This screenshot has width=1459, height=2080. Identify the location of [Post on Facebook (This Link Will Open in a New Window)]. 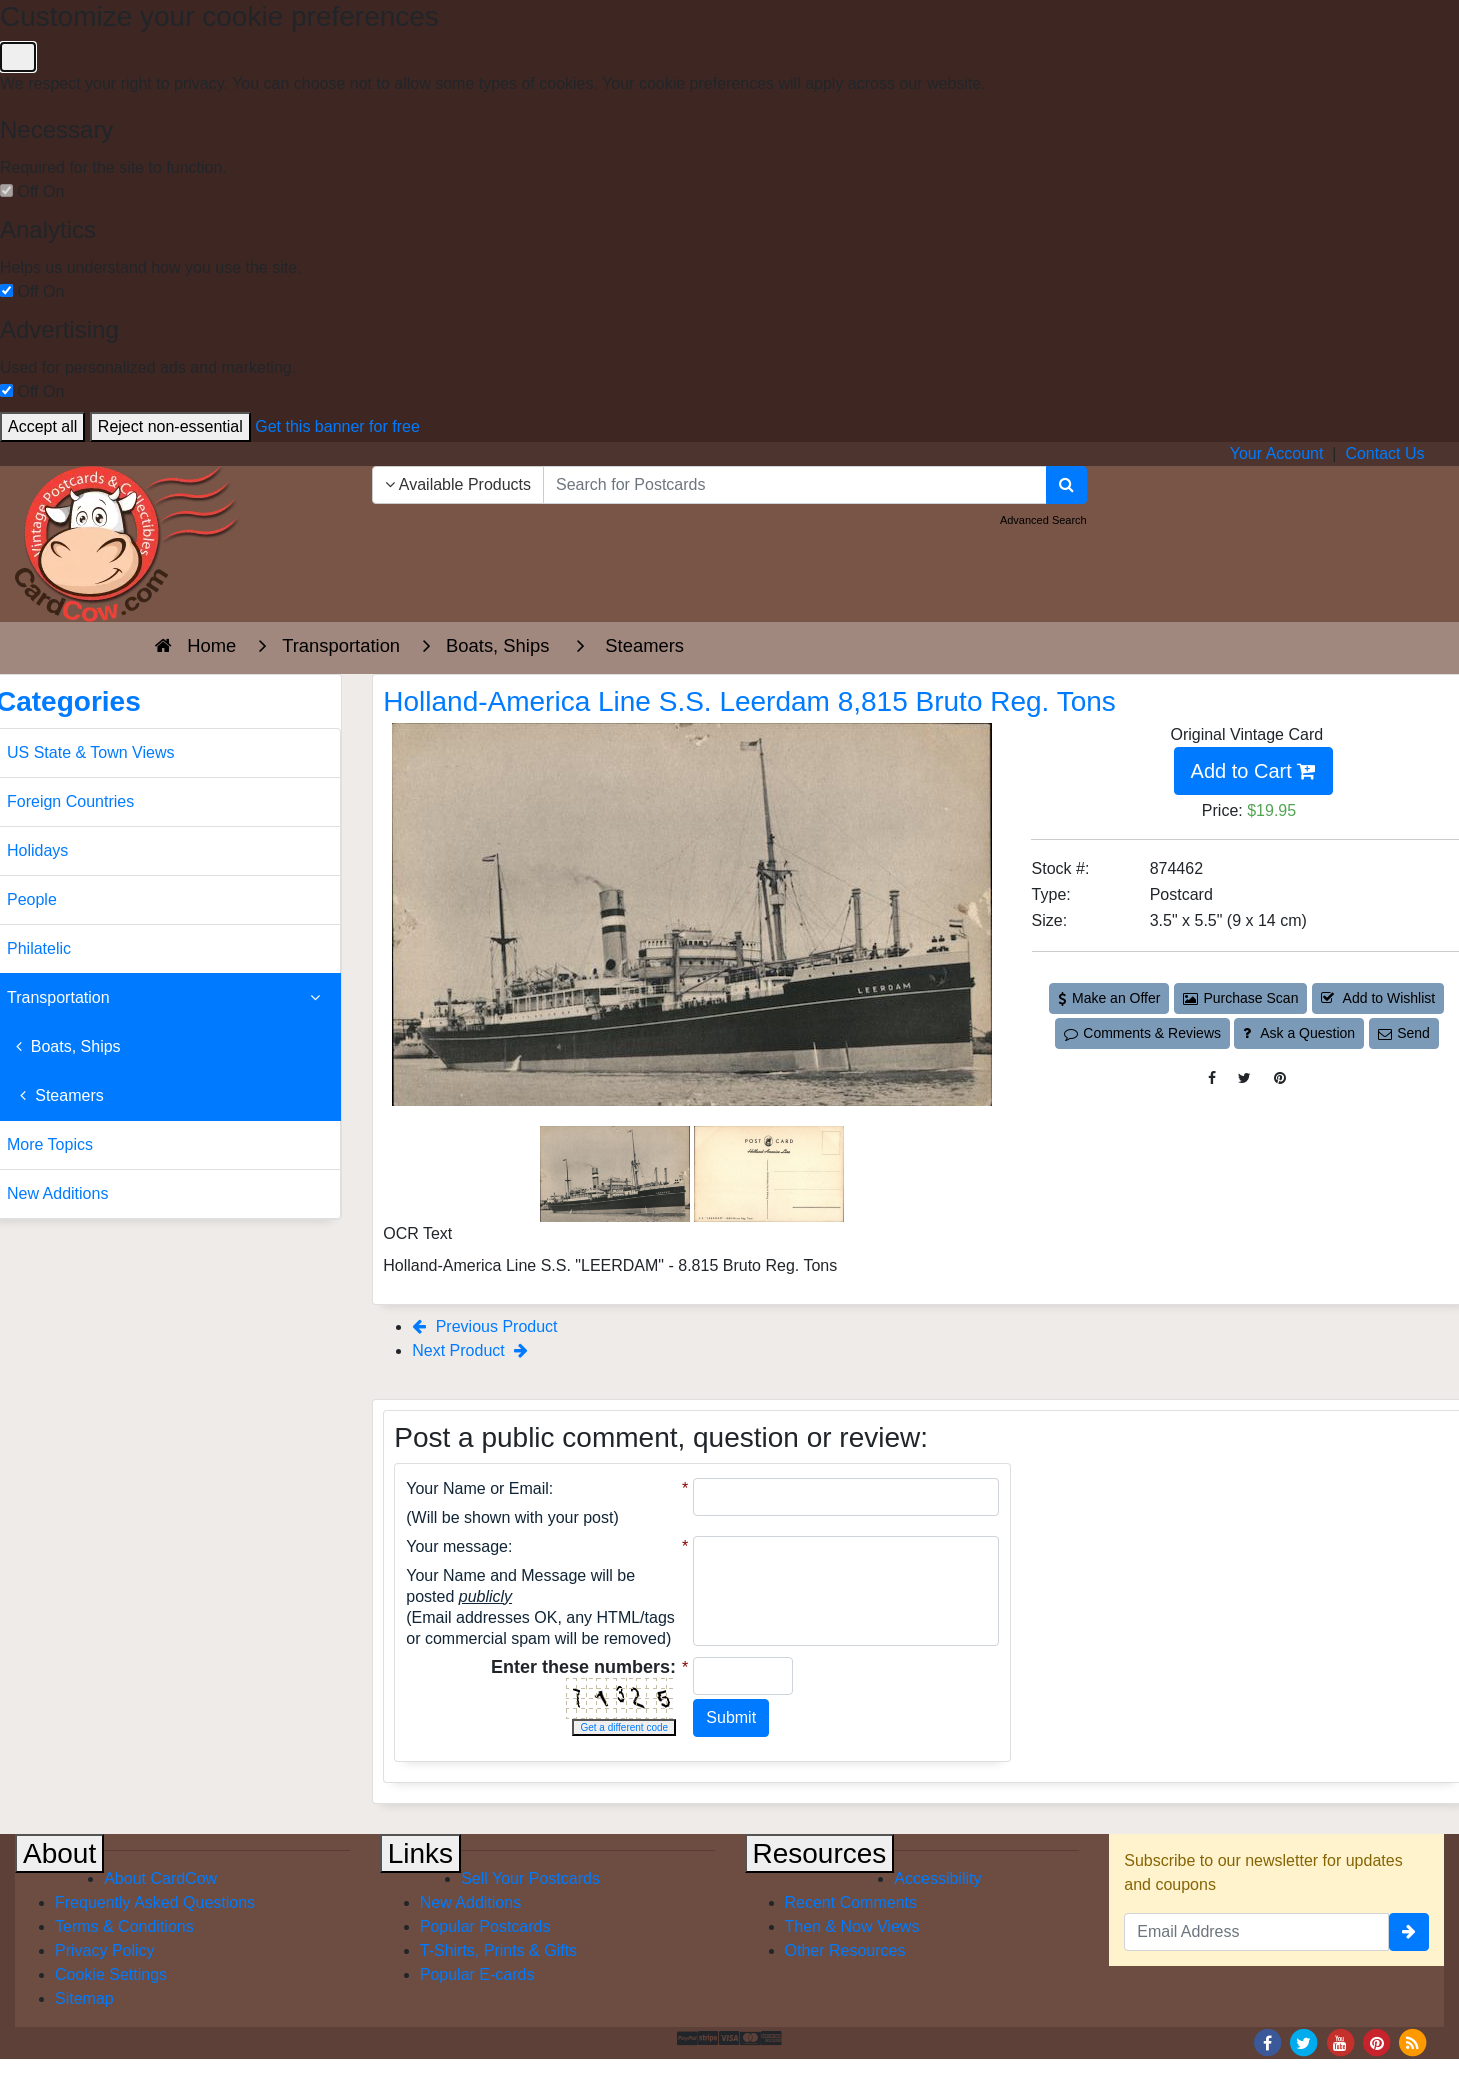
(1212, 1078).